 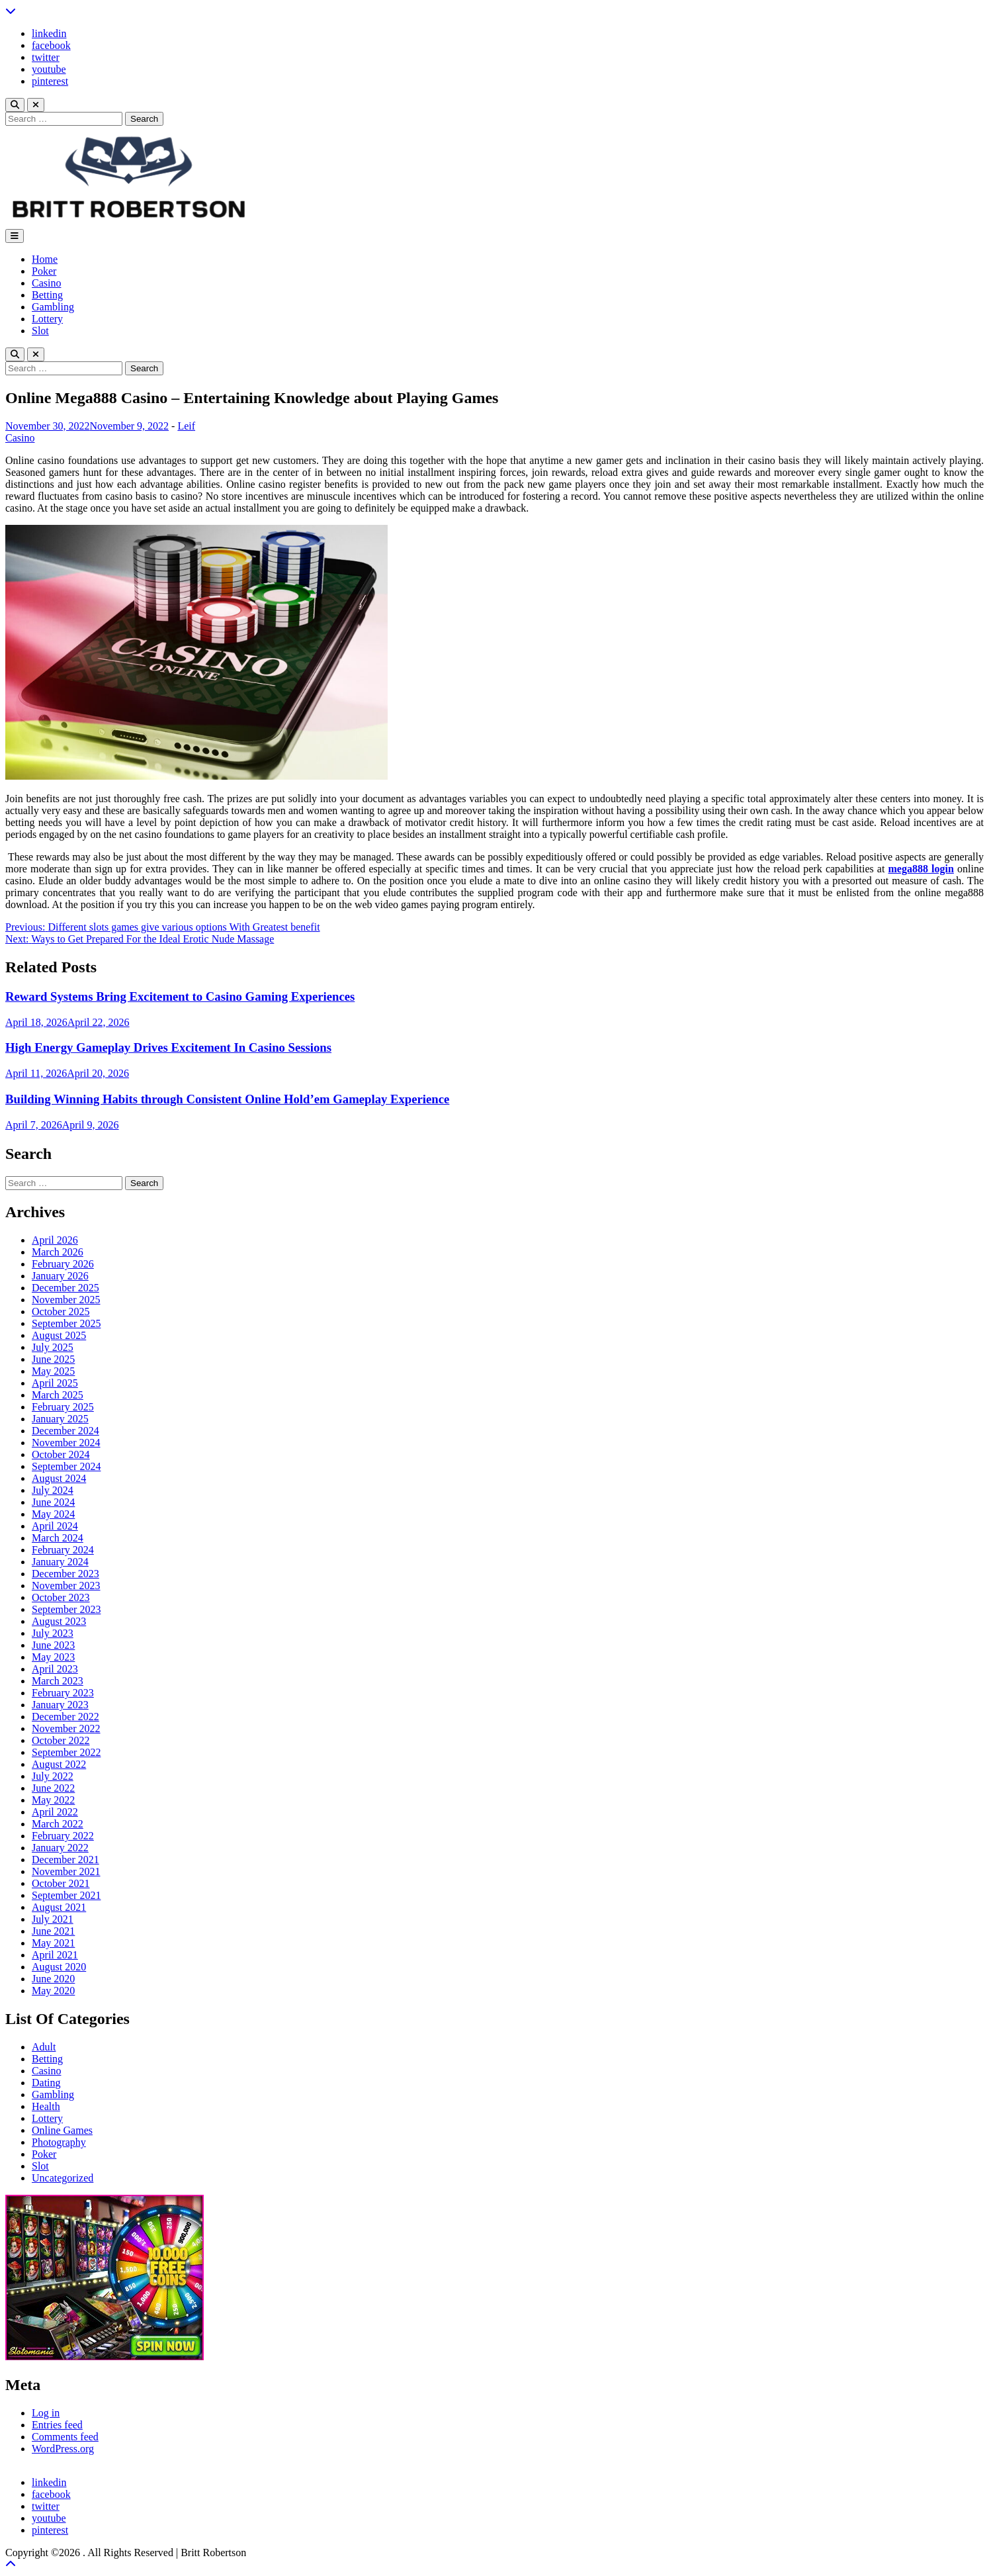 I want to click on WordPress.org, so click(x=63, y=2448).